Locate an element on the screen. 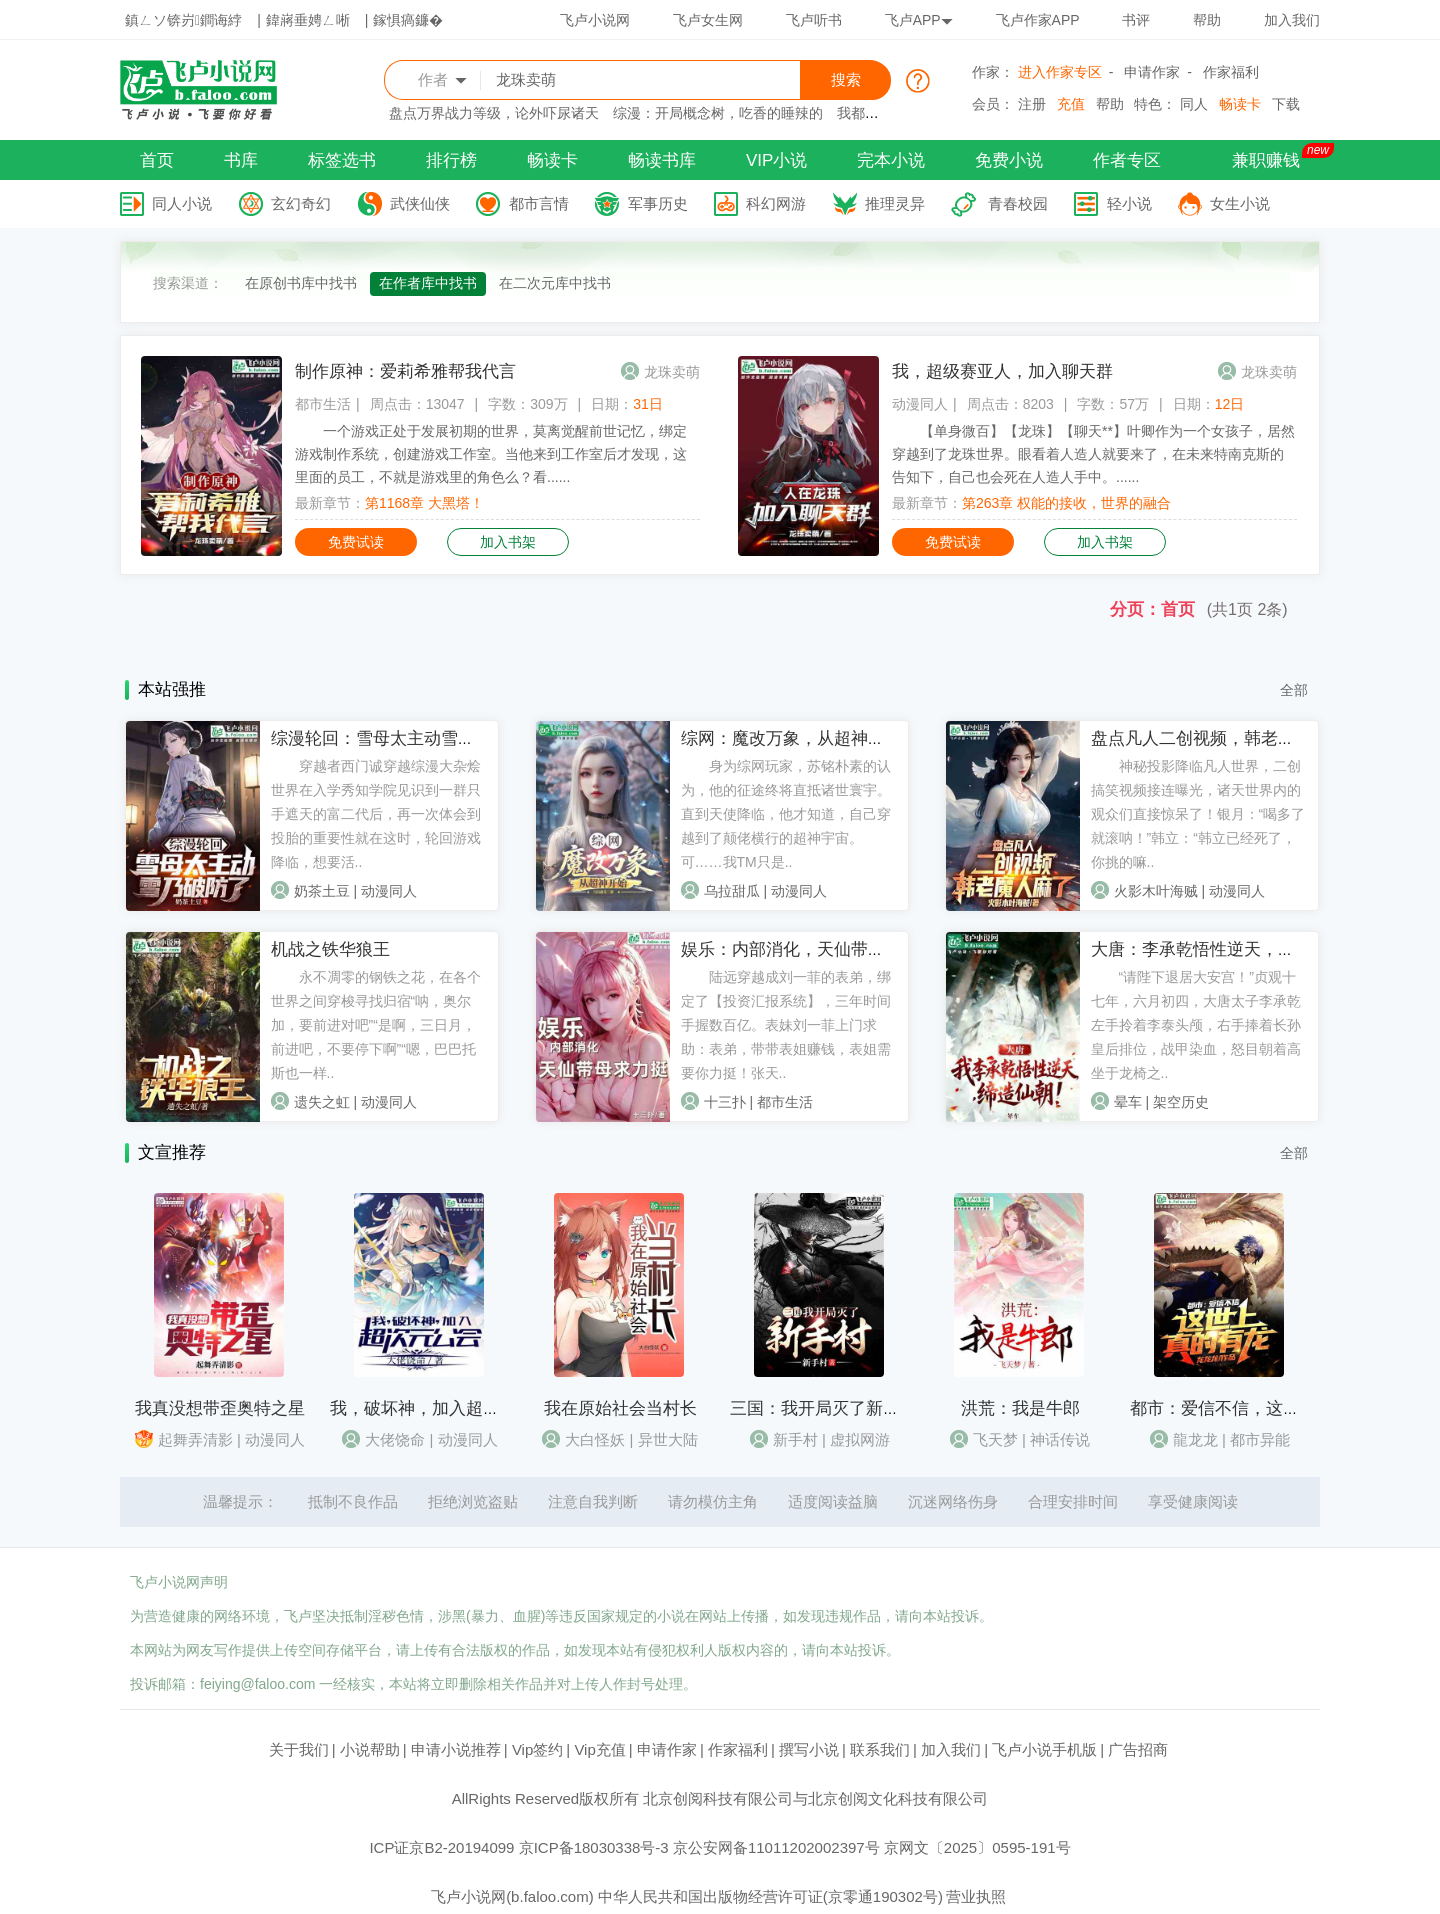  神话传说 is located at coordinates (1060, 1439).